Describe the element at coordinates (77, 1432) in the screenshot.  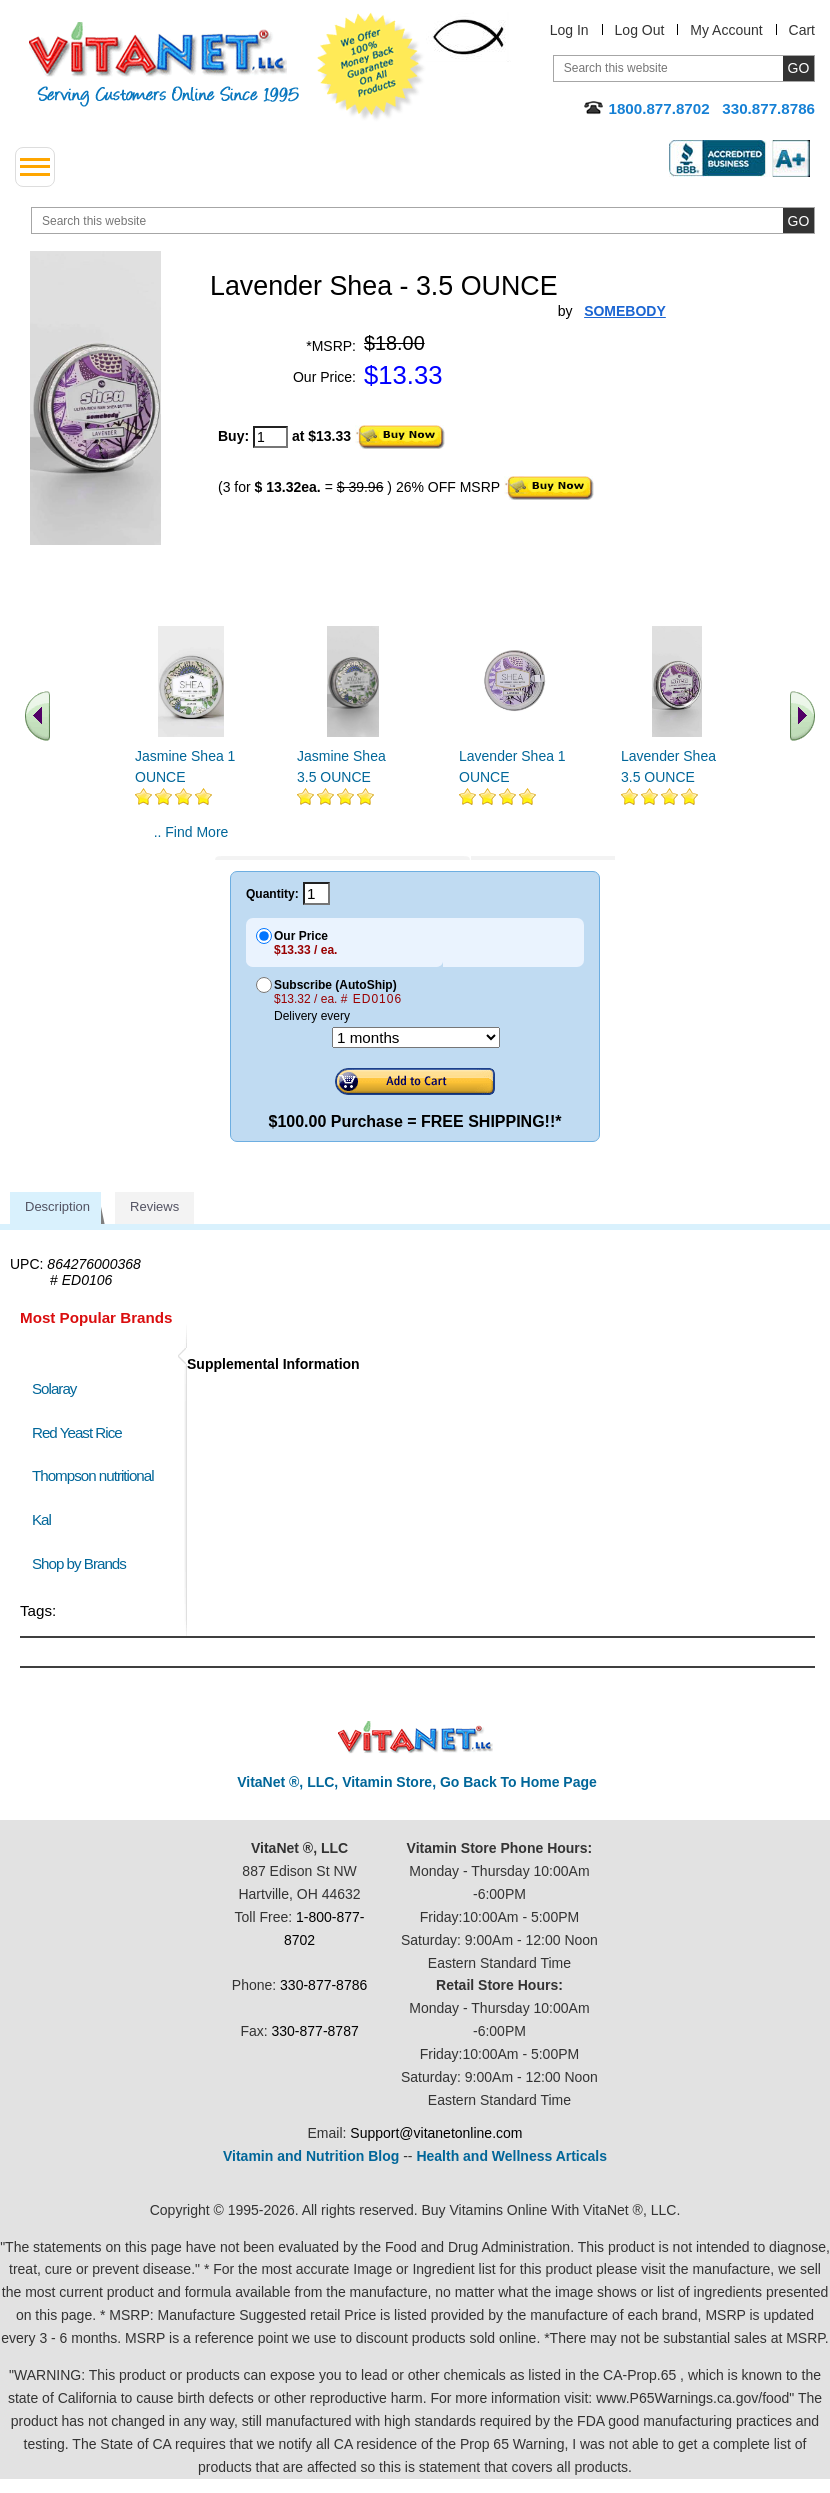
I see `Red Yeast Rice` at that location.